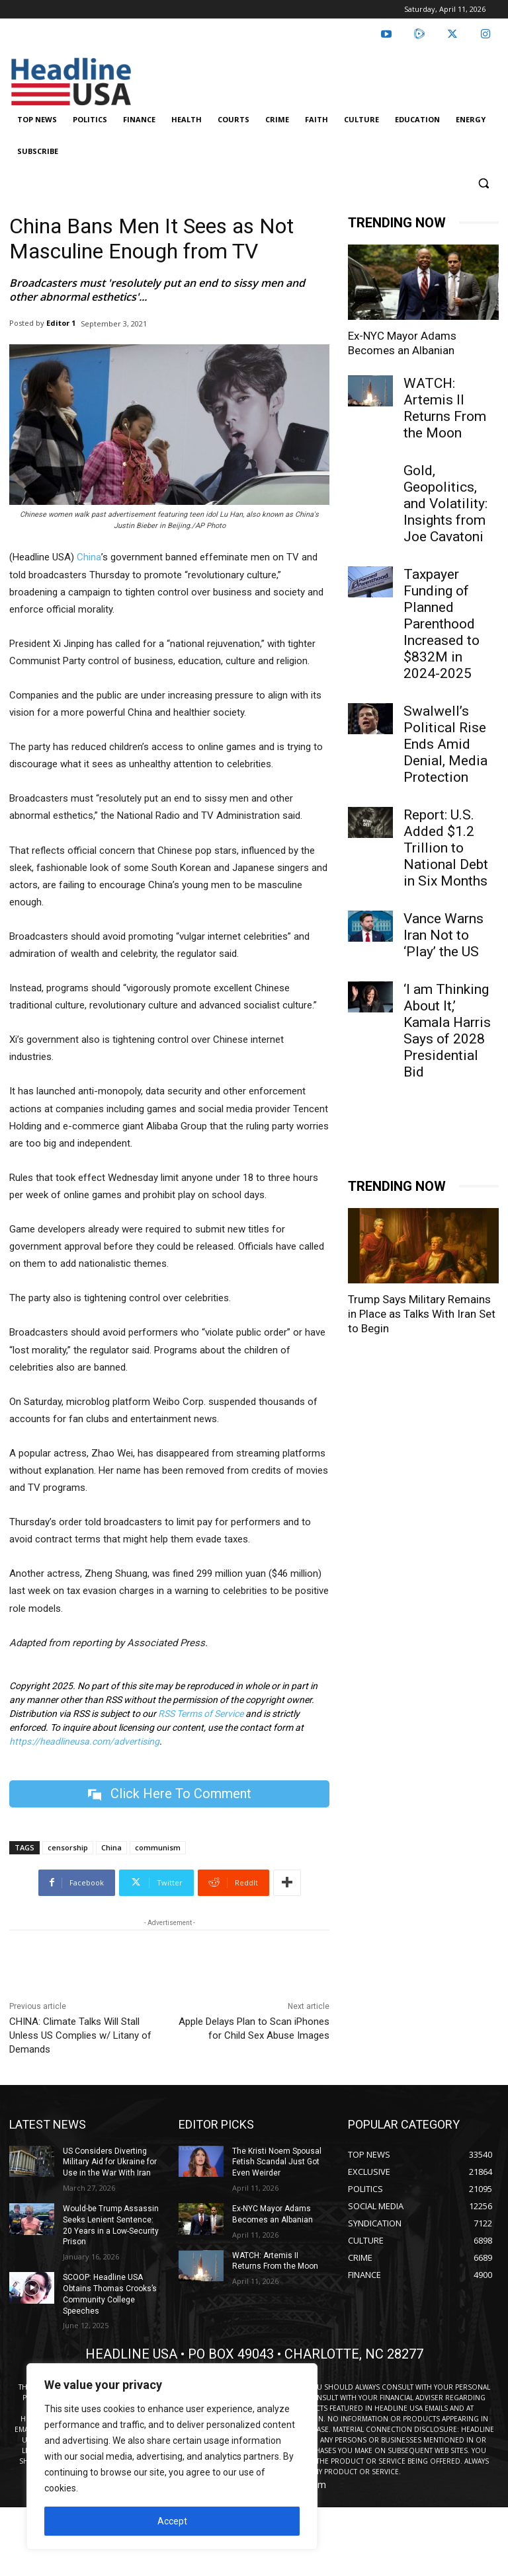  What do you see at coordinates (200, 1713) in the screenshot?
I see `RSS Terms of Service` at bounding box center [200, 1713].